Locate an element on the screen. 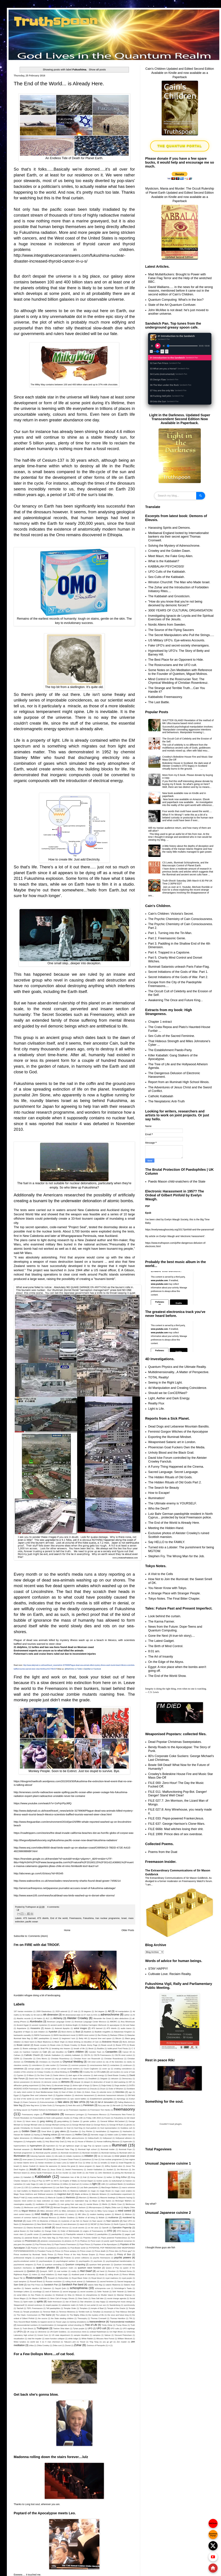 This screenshot has height=2576, width=221. Golden Dawn is located at coordinates (29, 2131).